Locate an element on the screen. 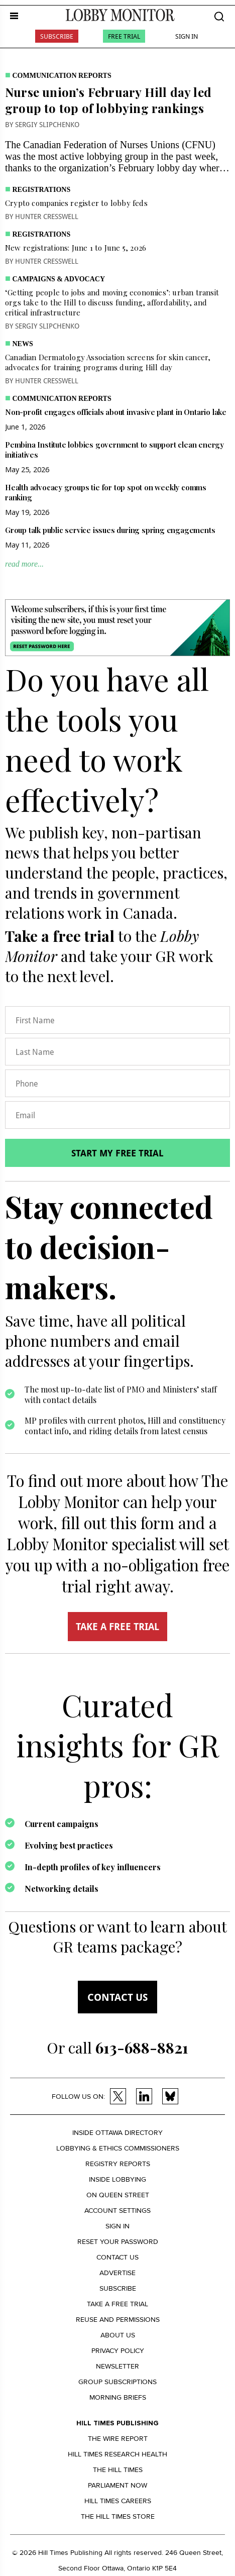 The height and width of the screenshot is (2576, 235). The Hill Times Store is located at coordinates (118, 2516).